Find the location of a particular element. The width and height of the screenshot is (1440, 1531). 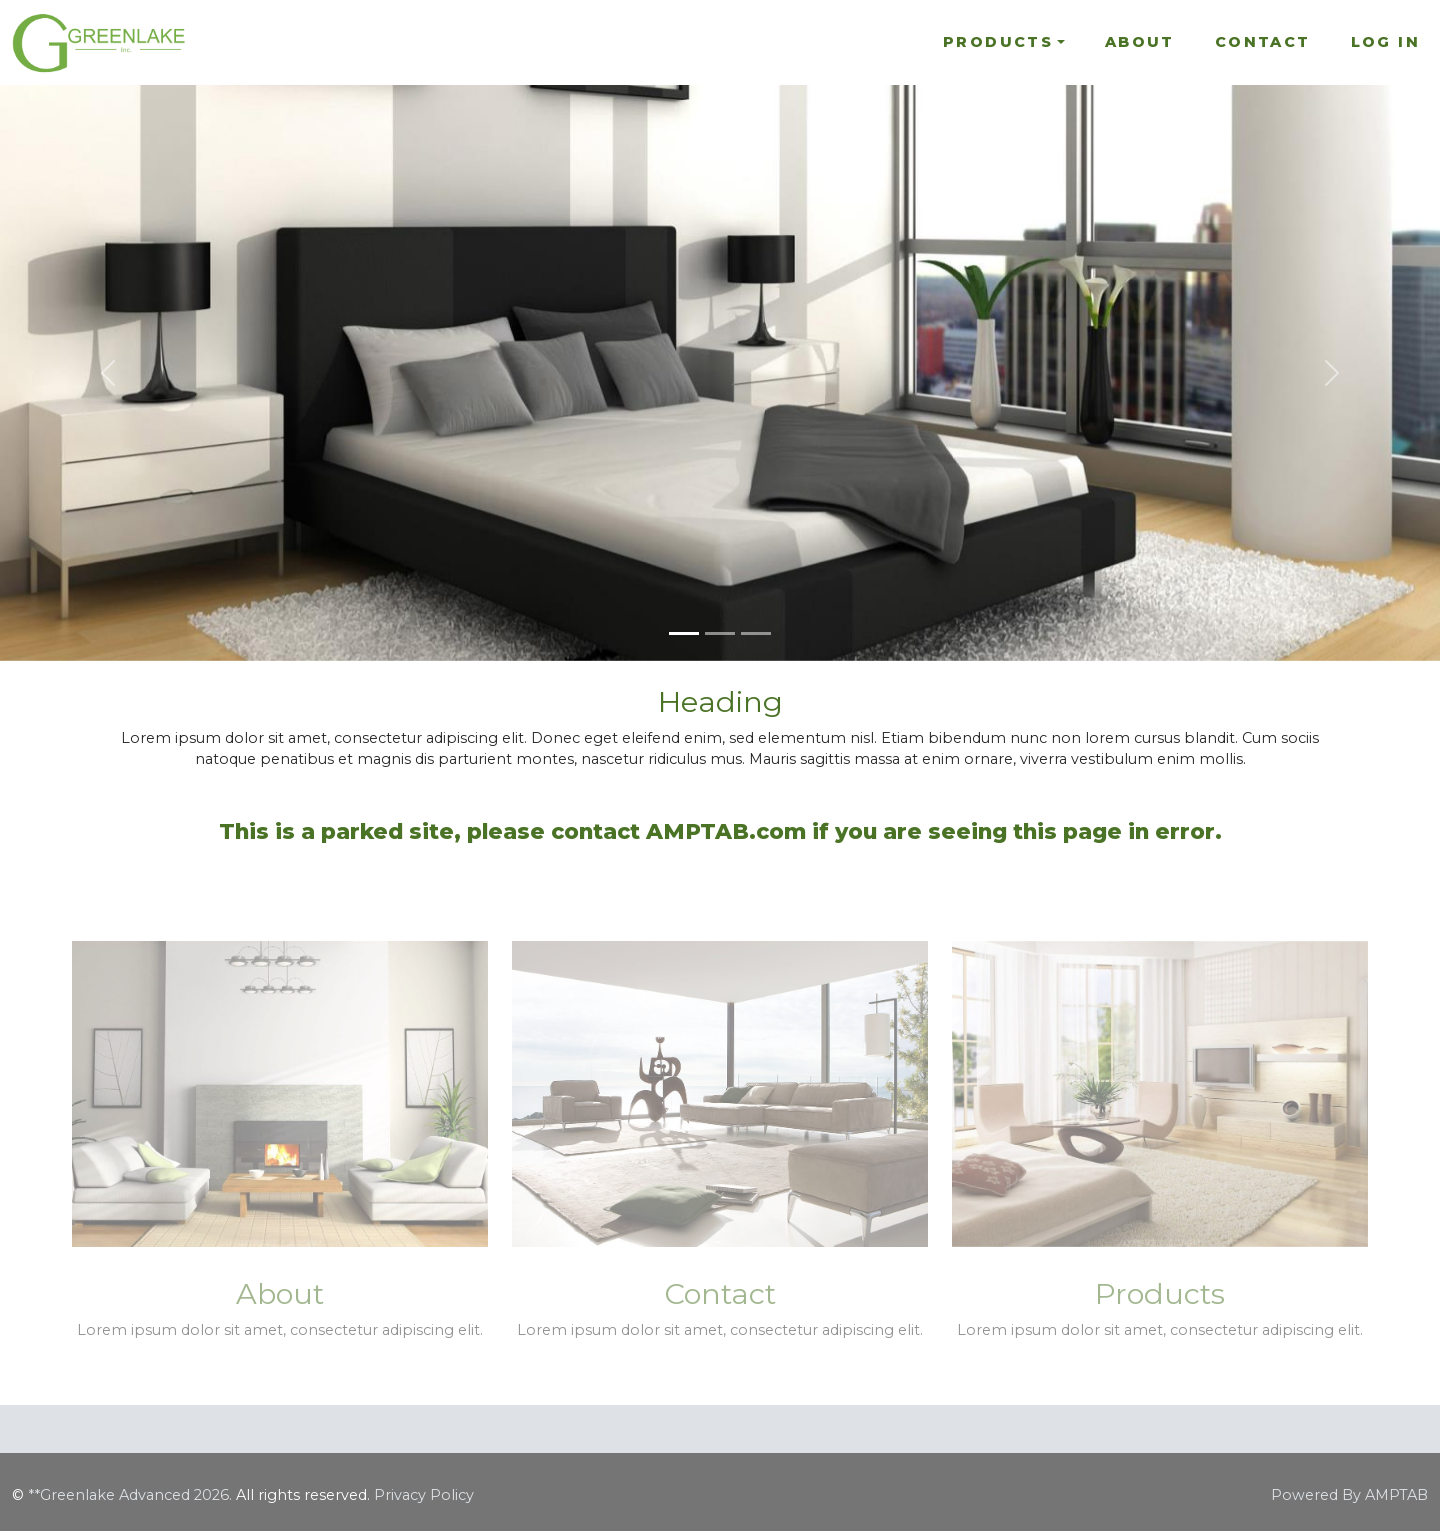

Contact is located at coordinates (1263, 42).